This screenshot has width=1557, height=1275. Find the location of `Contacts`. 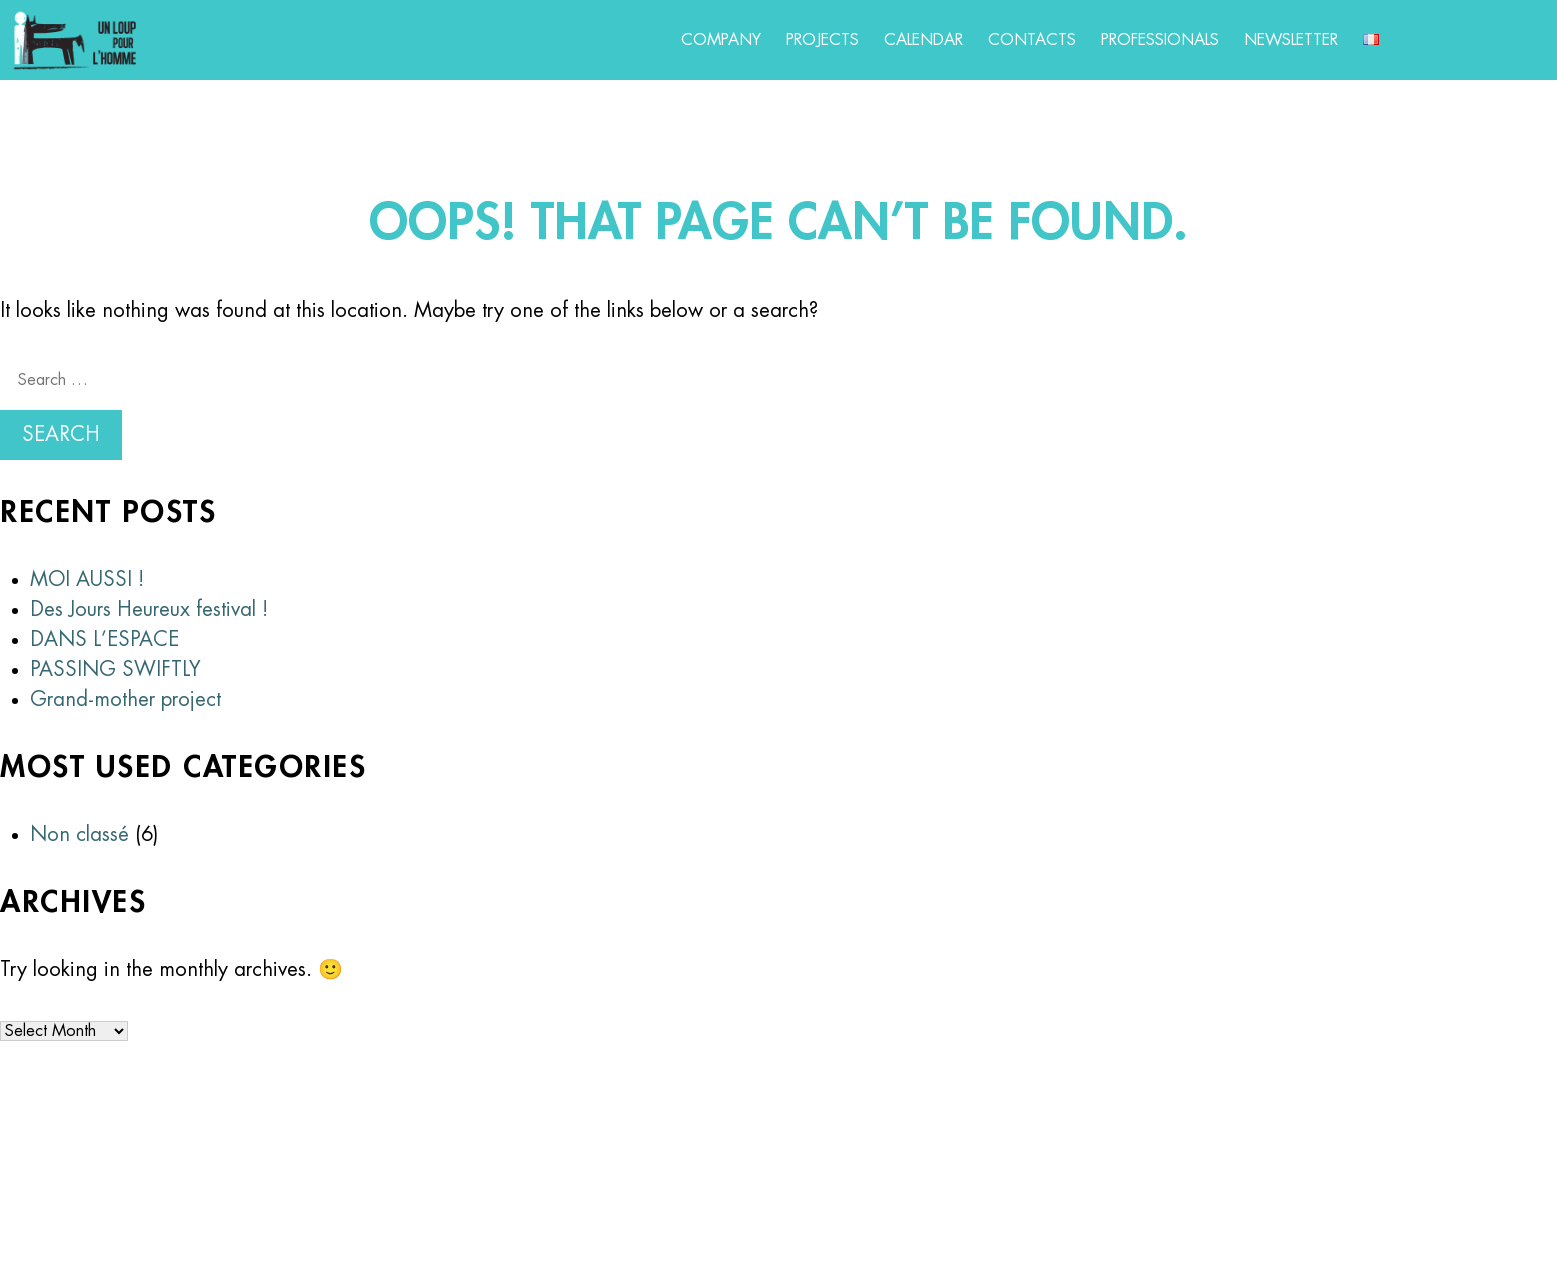

Contacts is located at coordinates (1032, 40).